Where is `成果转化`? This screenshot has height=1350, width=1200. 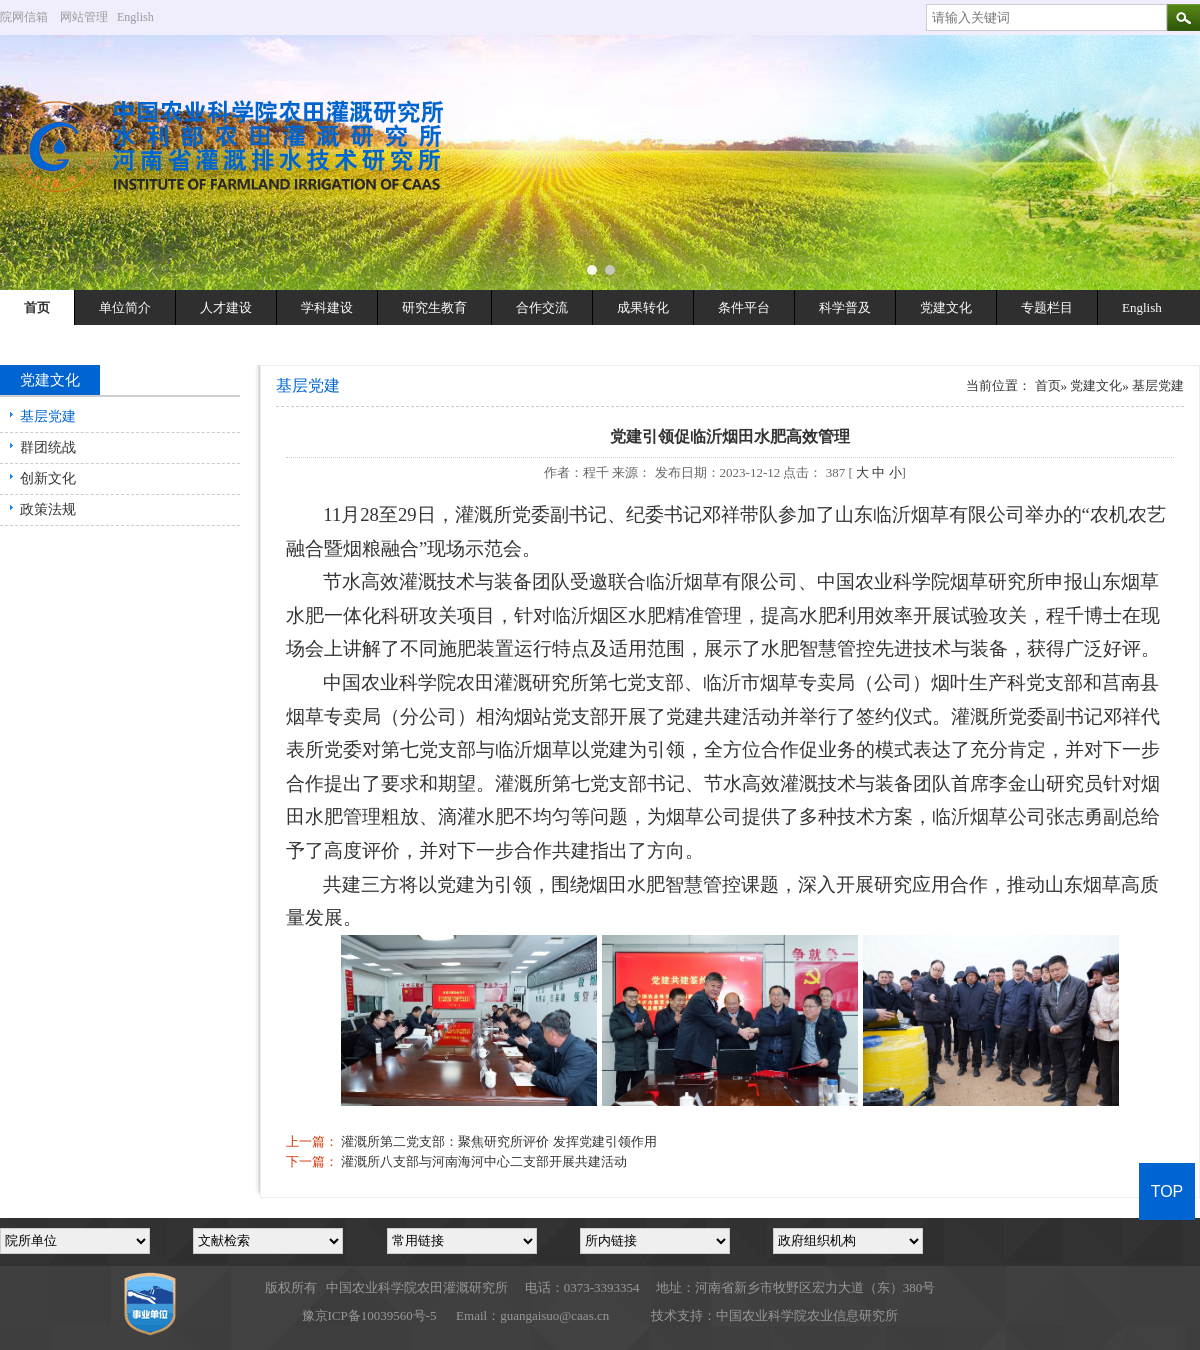 成果转化 is located at coordinates (643, 307).